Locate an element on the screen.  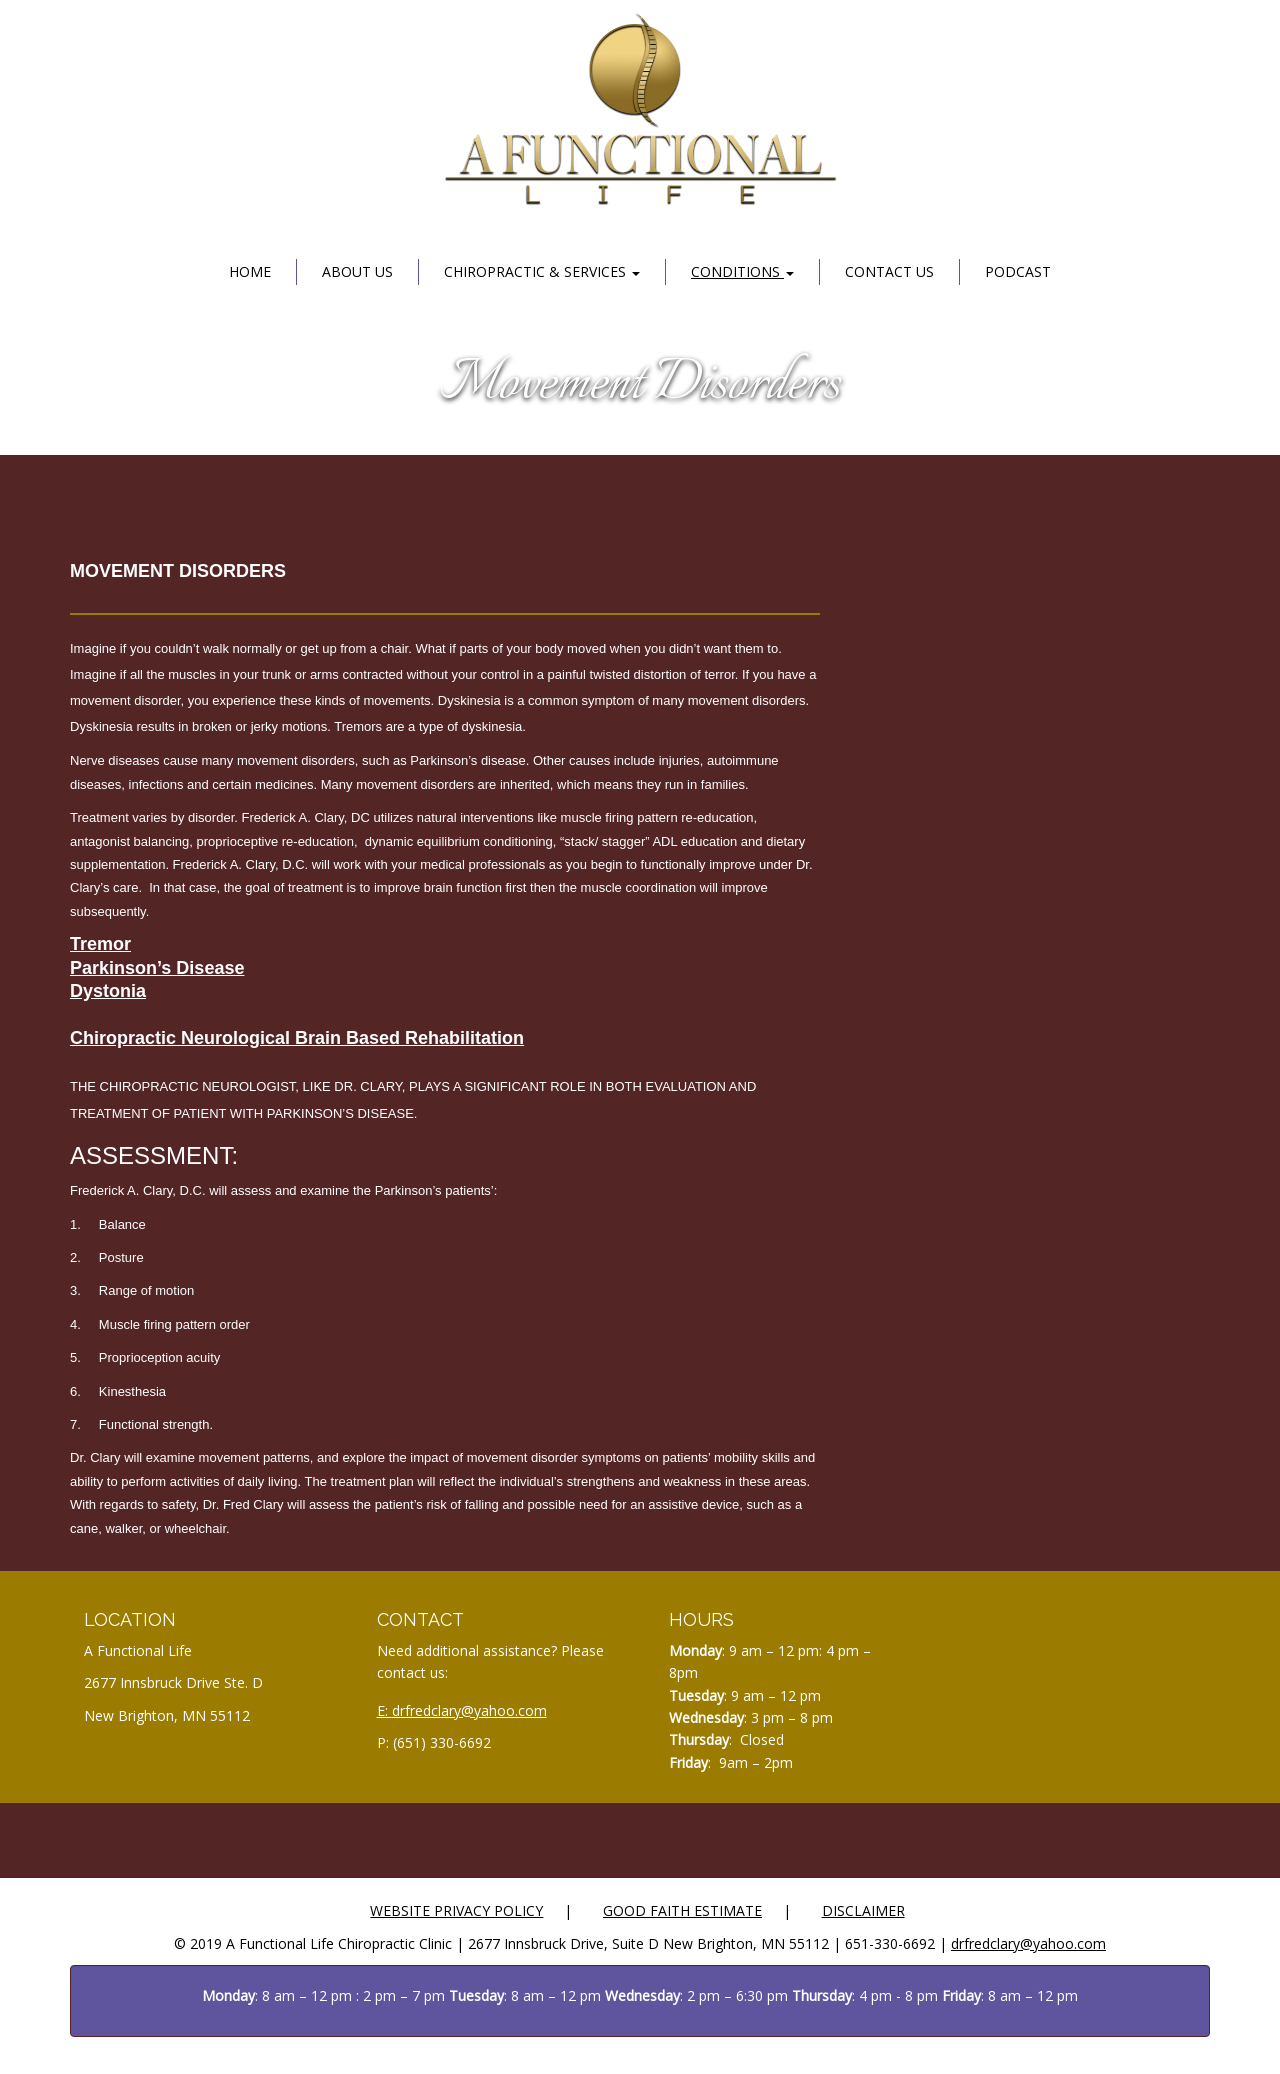
Website Privacy Policy is located at coordinates (456, 1910).